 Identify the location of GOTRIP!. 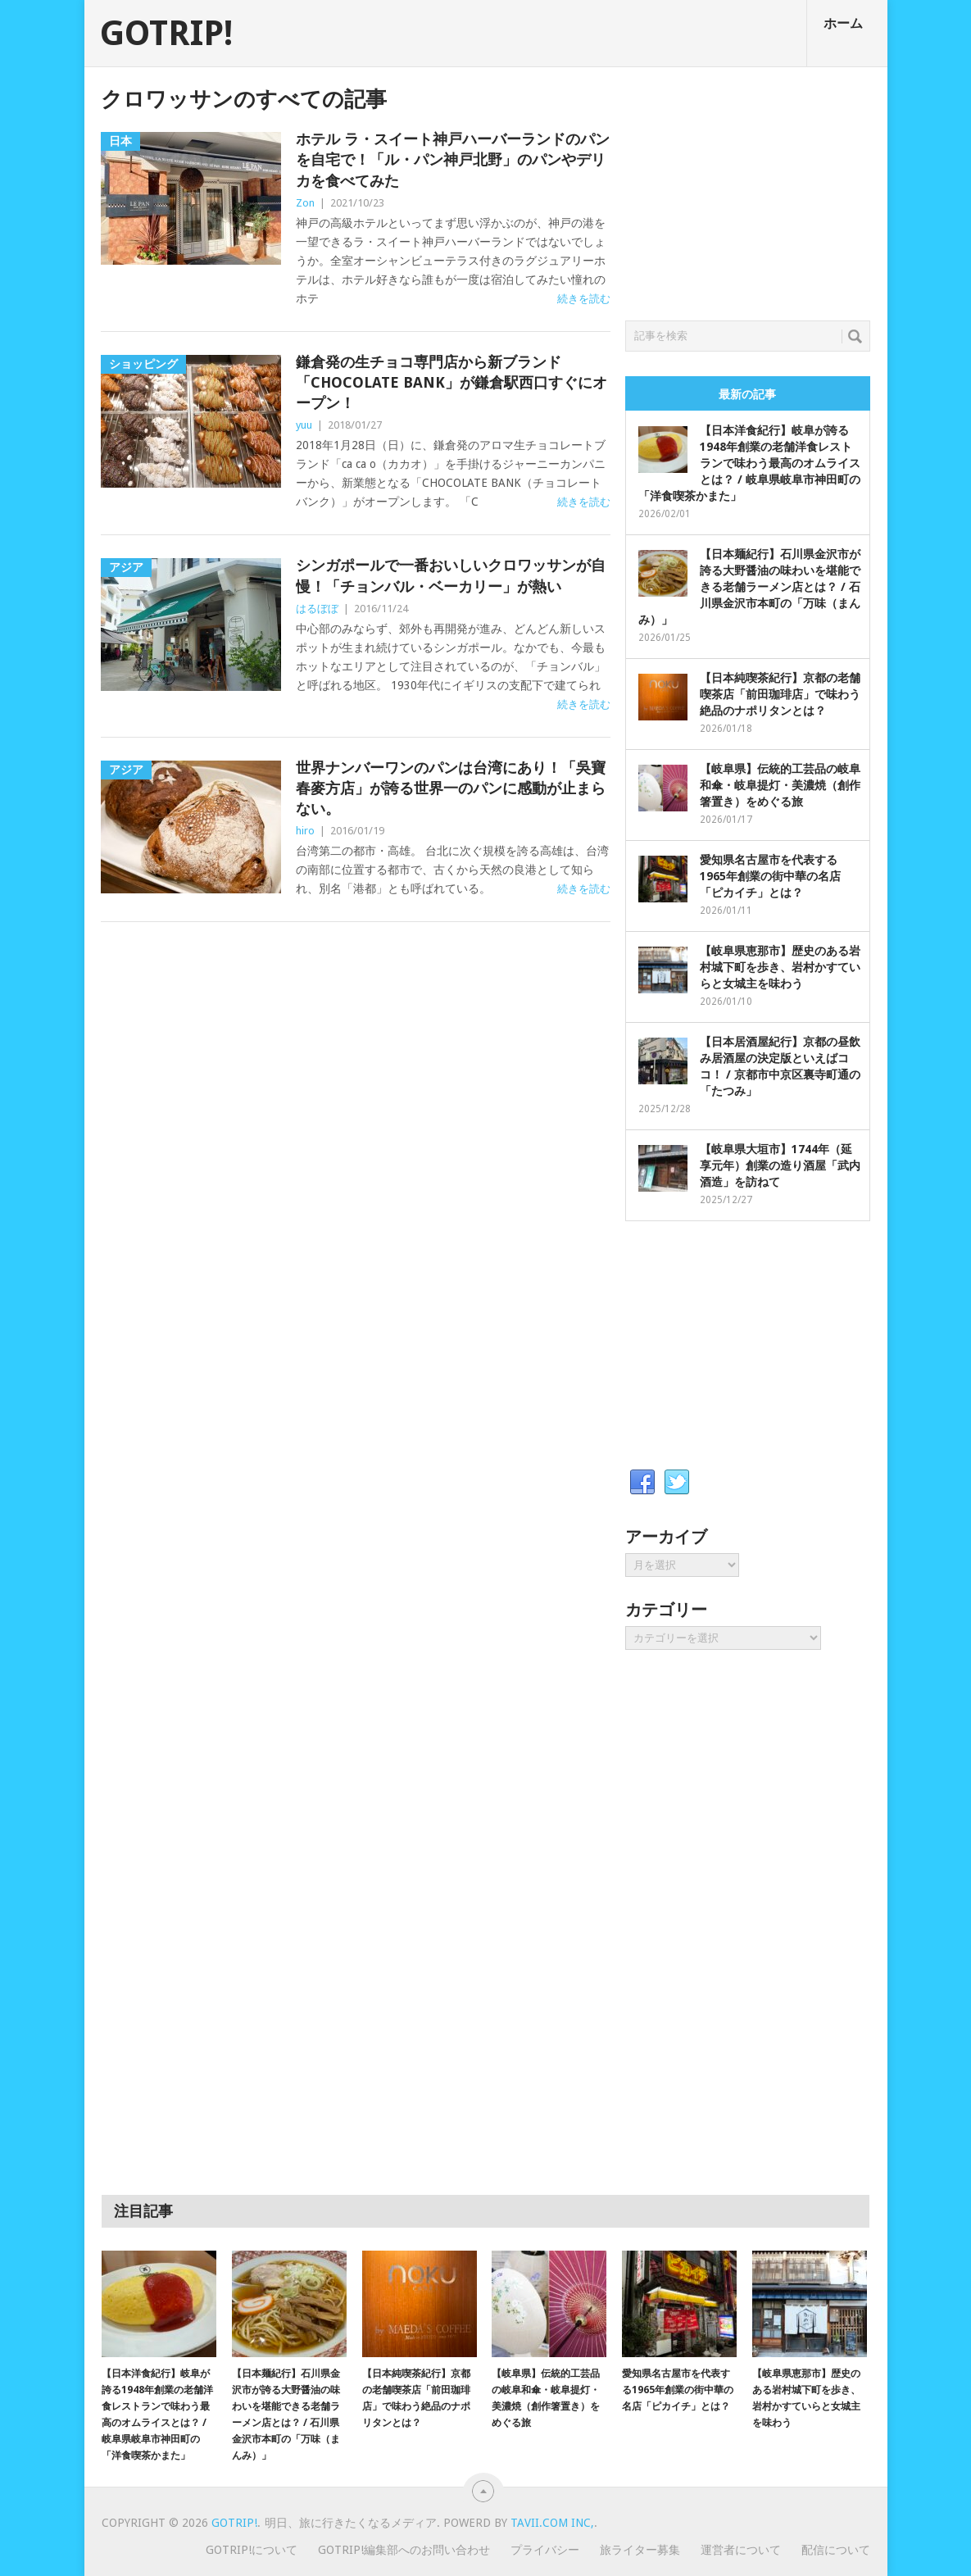
(166, 33).